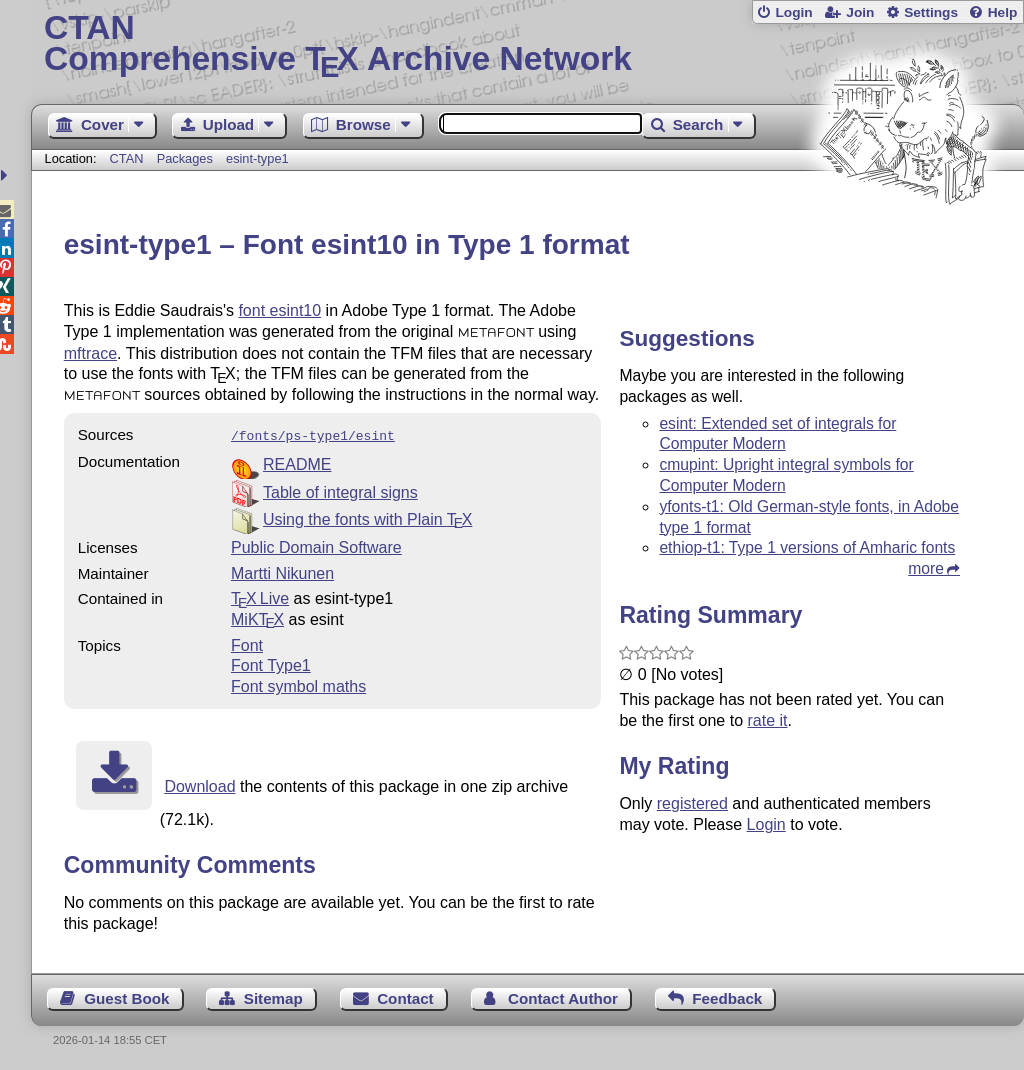  I want to click on Packages, so click(187, 158).